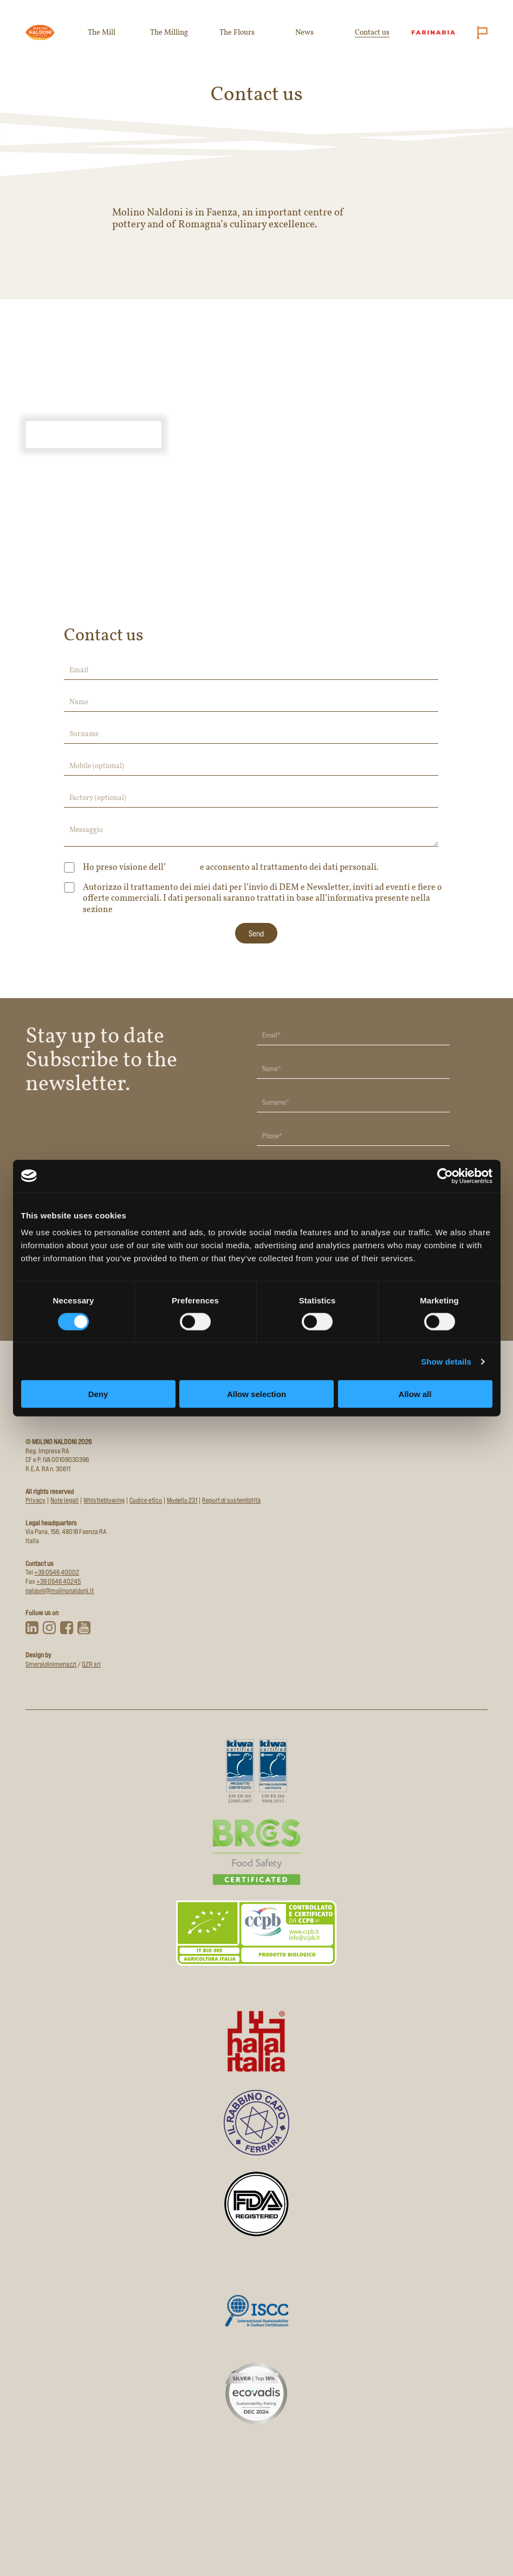 The image size is (513, 2576). What do you see at coordinates (98, 1394) in the screenshot?
I see `Deny` at bounding box center [98, 1394].